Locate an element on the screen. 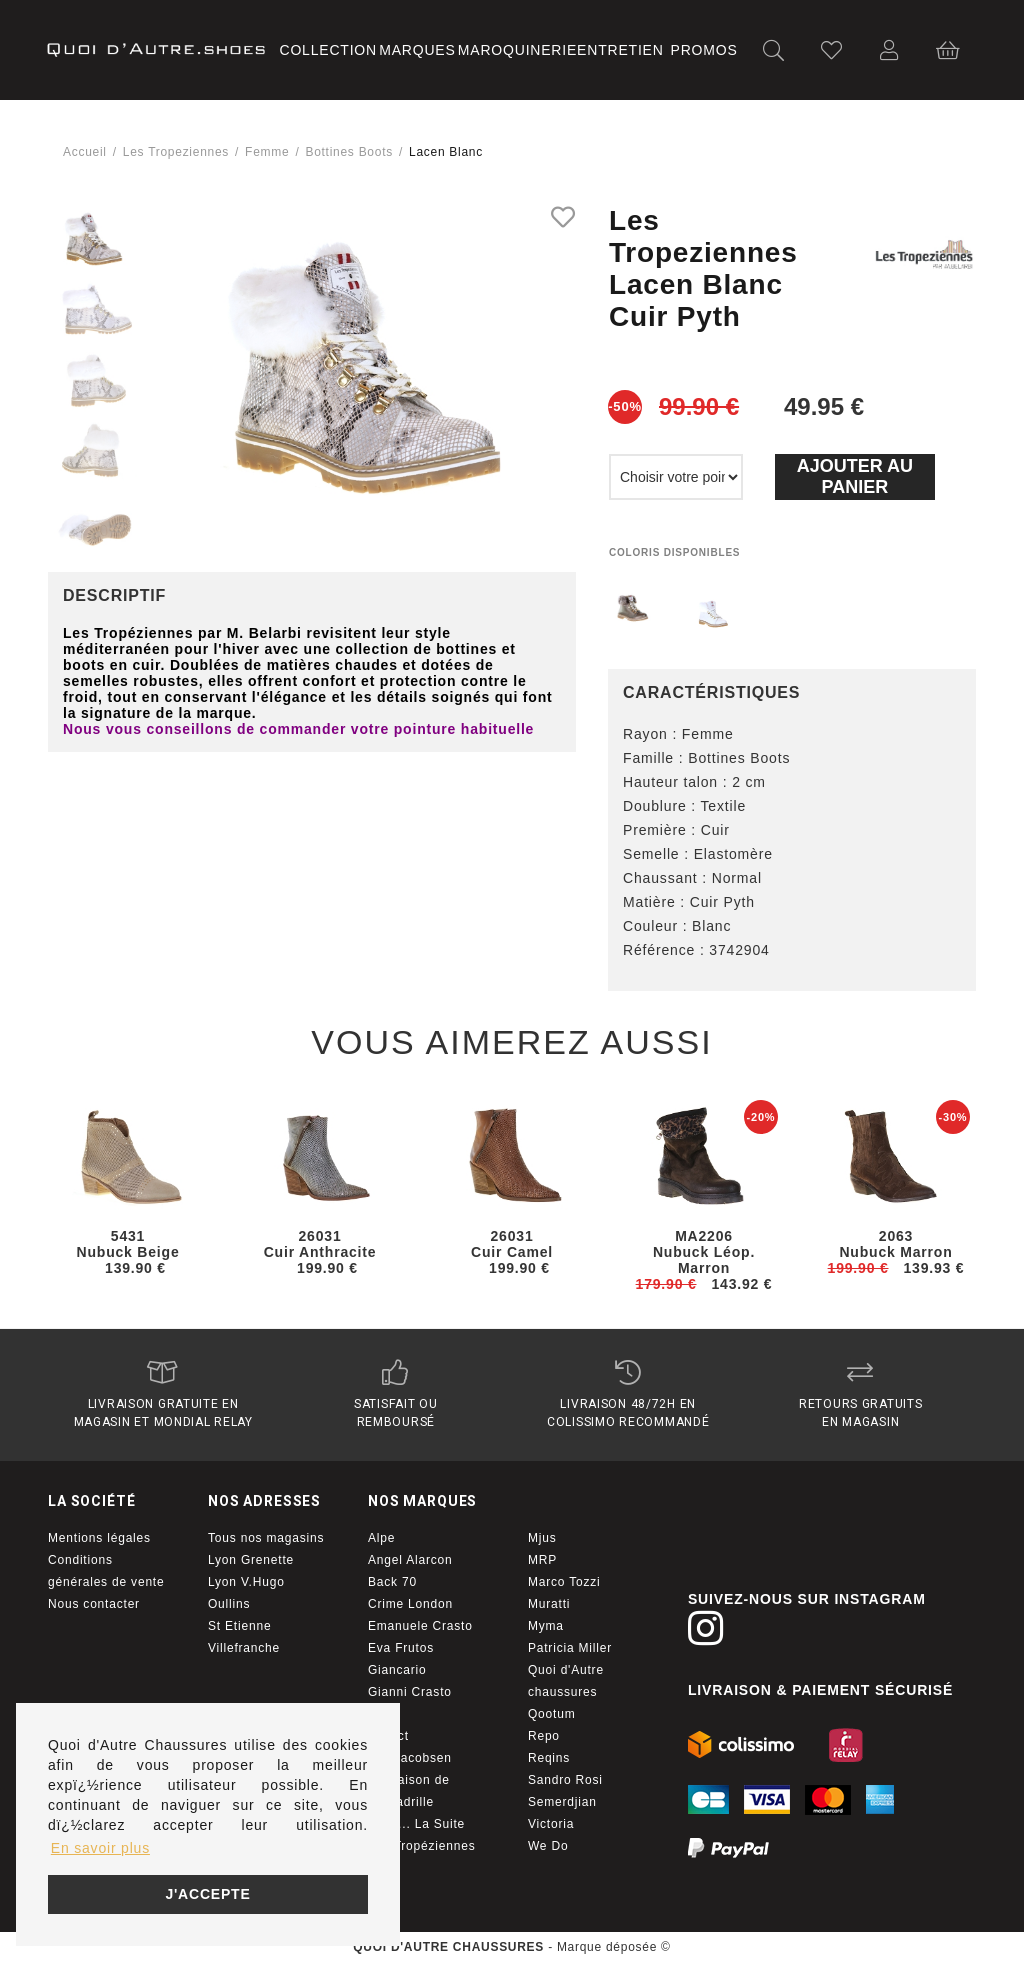 The image size is (1024, 1962). Reqins is located at coordinates (549, 1758).